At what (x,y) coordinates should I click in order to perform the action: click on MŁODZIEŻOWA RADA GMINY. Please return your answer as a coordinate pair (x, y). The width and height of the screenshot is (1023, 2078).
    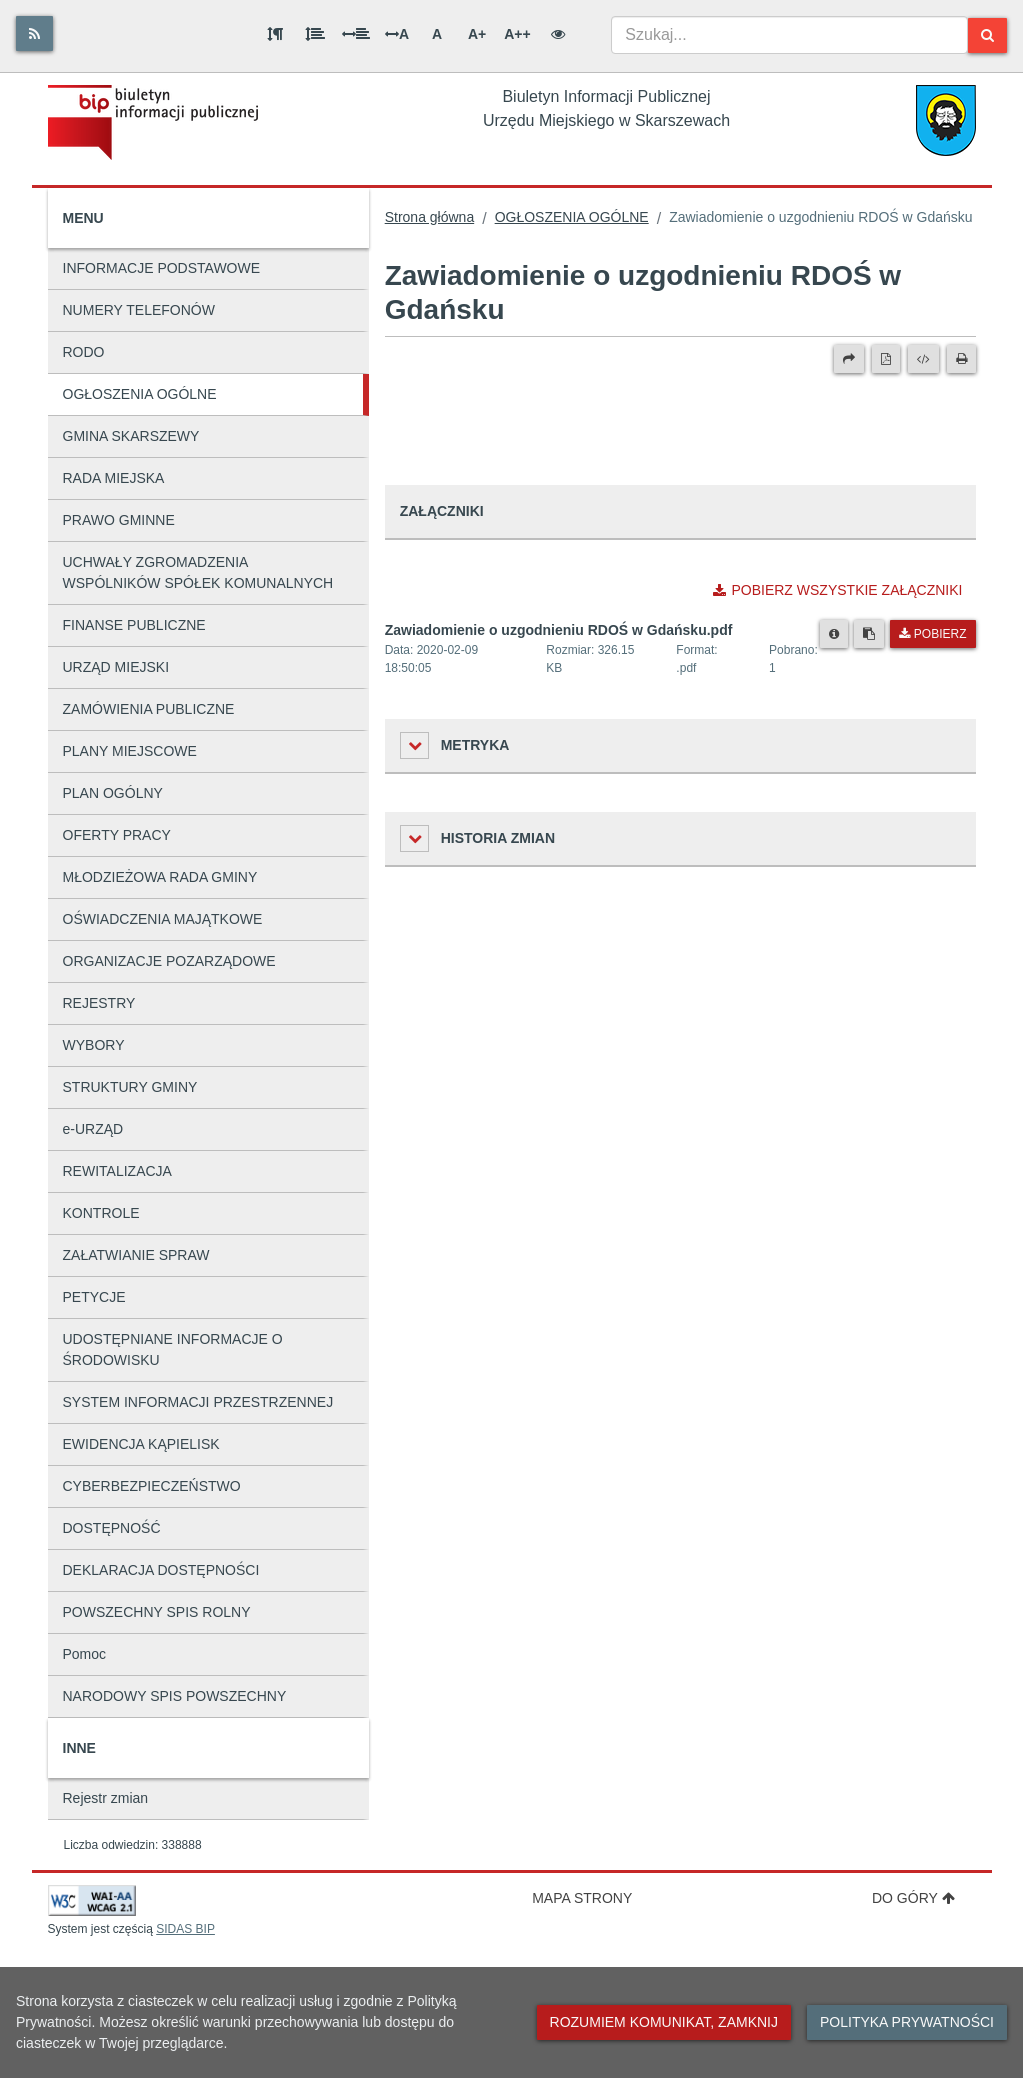
    Looking at the image, I should click on (160, 877).